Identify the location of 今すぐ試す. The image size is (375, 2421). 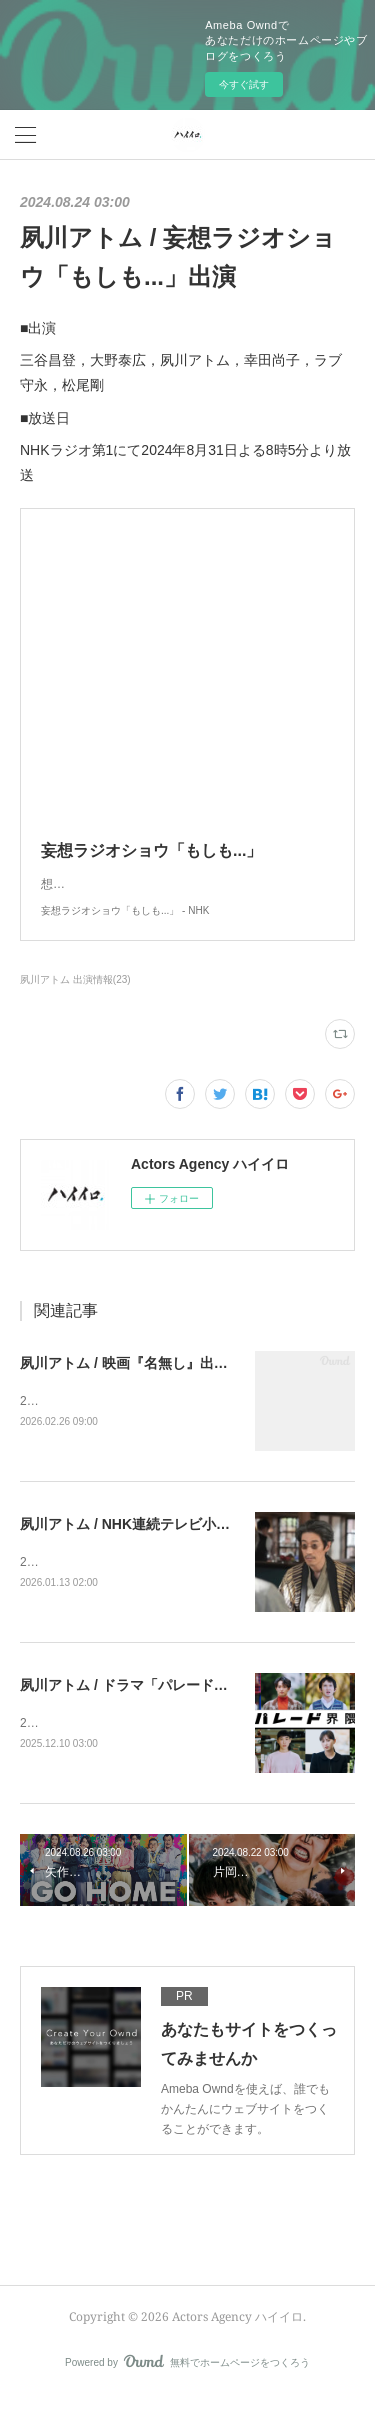
(244, 84).